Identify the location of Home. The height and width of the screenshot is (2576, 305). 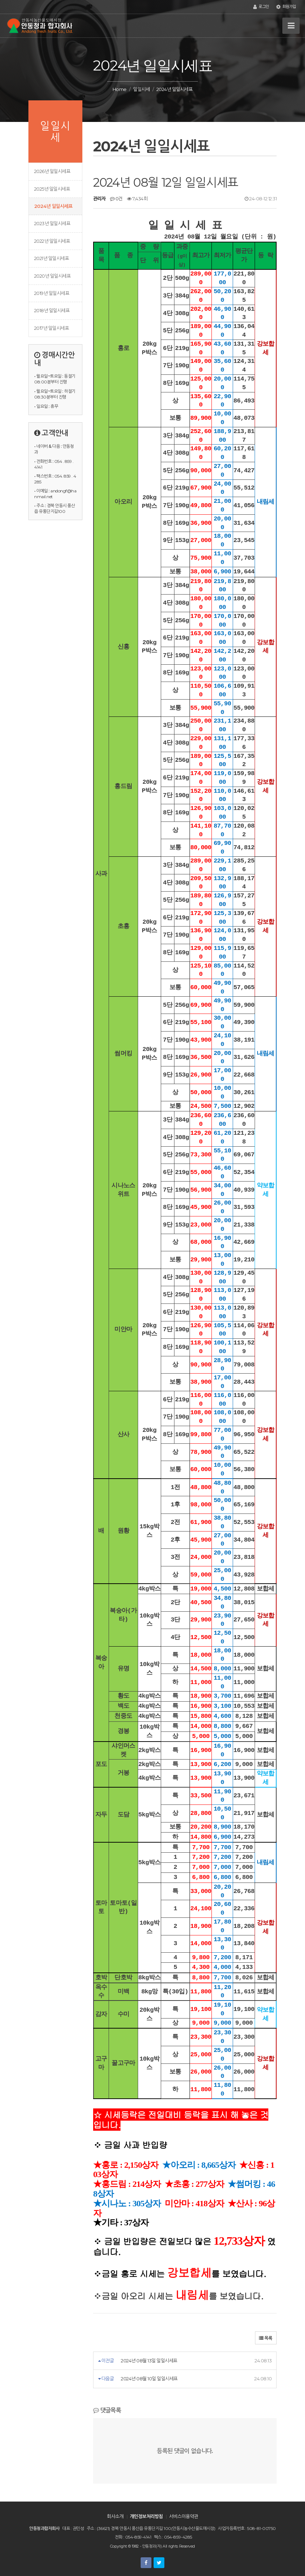
(120, 89).